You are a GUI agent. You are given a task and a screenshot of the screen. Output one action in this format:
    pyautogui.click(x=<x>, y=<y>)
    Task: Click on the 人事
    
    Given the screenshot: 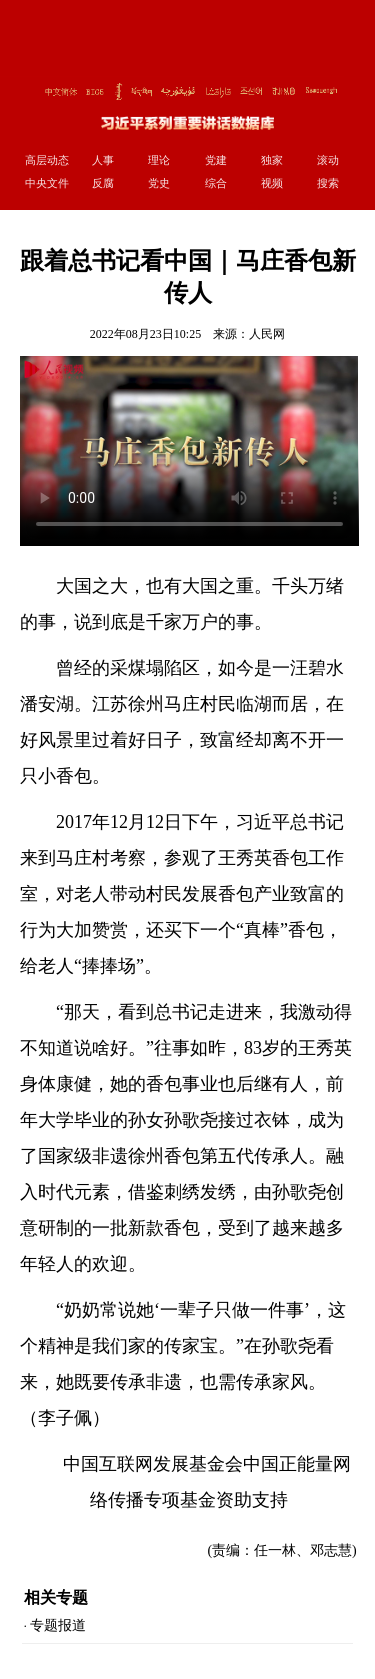 What is the action you would take?
    pyautogui.click(x=103, y=160)
    